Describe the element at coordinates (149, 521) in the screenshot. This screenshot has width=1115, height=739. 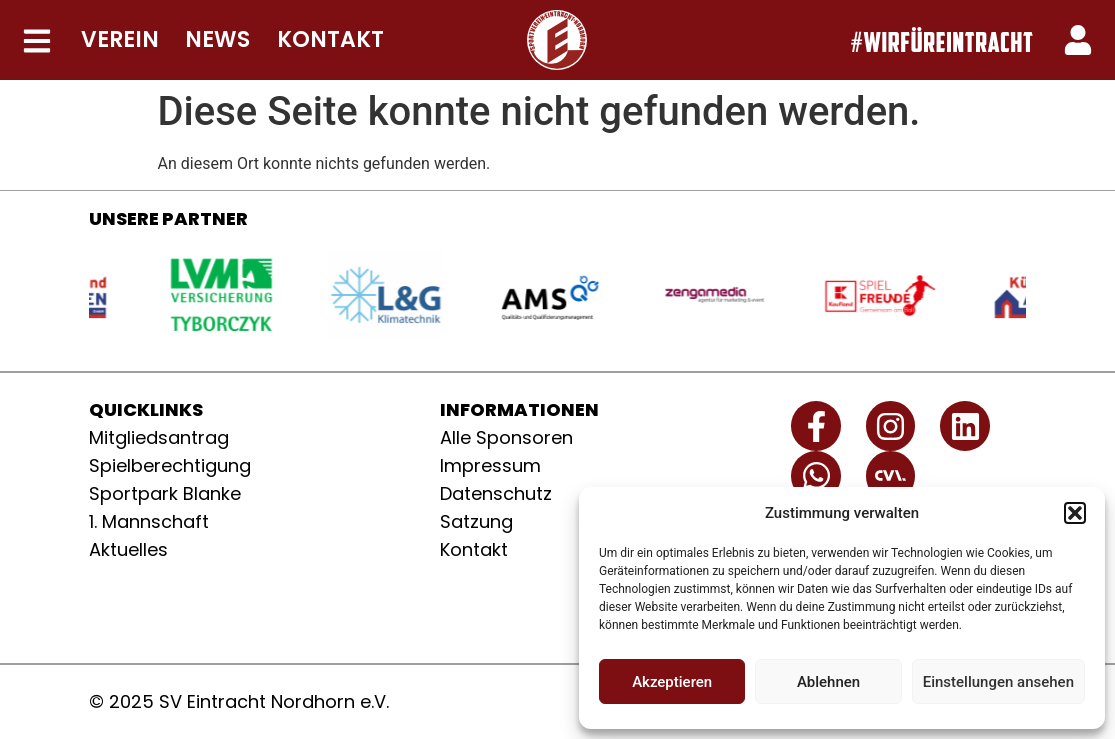
I see `1. Mannschaft` at that location.